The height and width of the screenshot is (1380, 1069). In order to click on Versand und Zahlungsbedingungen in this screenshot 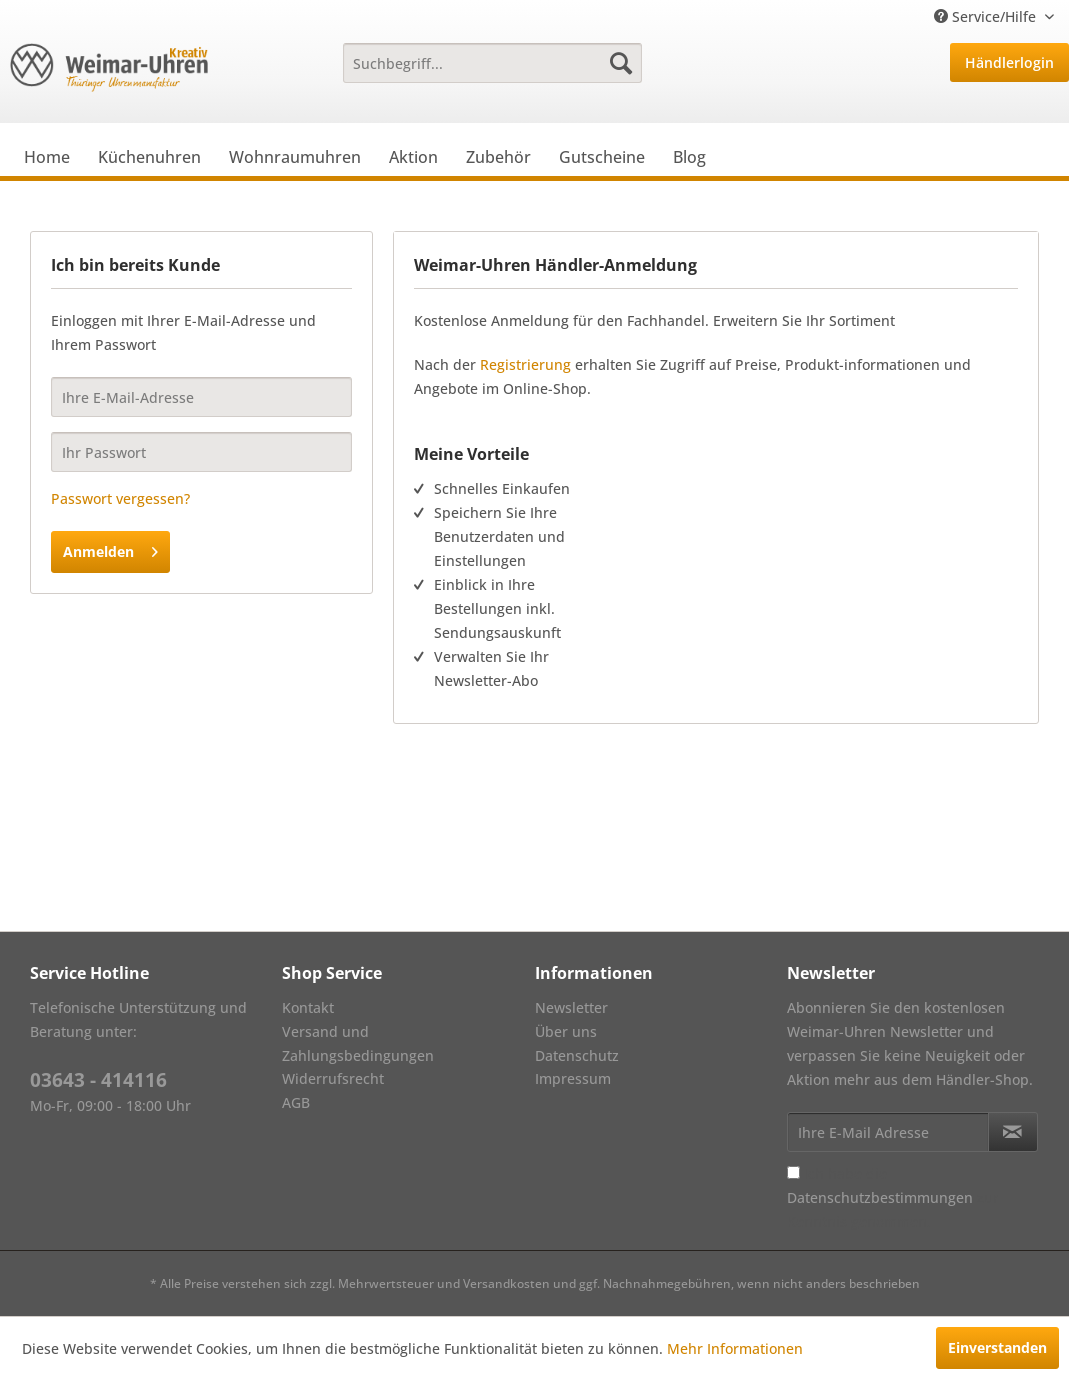, I will do `click(358, 1043)`.